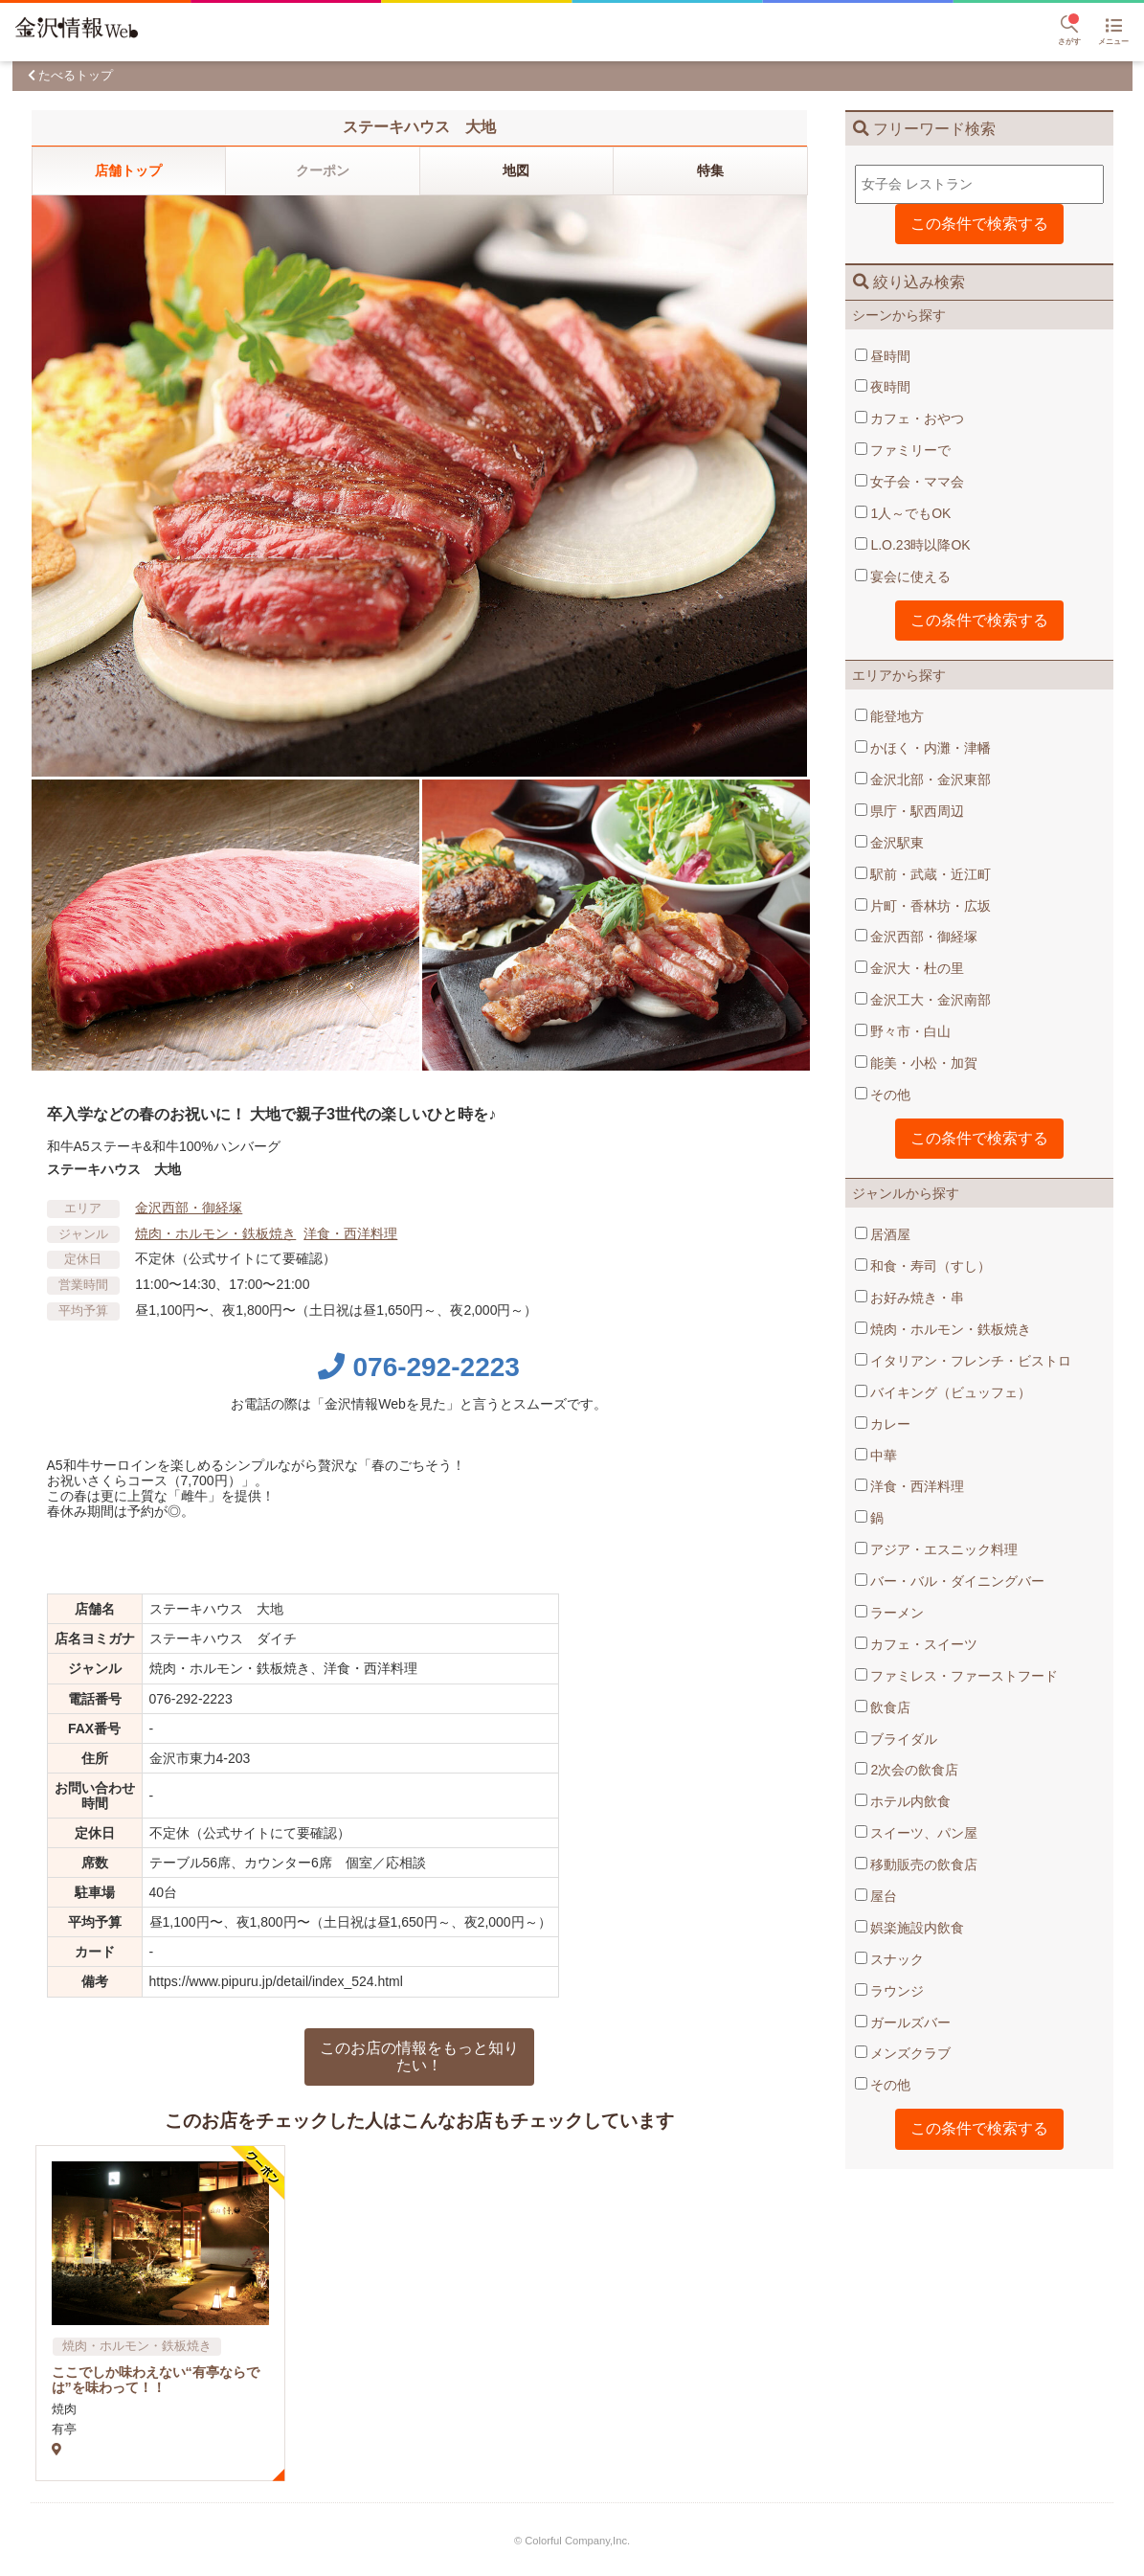 The height and width of the screenshot is (2576, 1144). What do you see at coordinates (963, 1360) in the screenshot?
I see `イタリアン・フレンチ・ビストロ` at bounding box center [963, 1360].